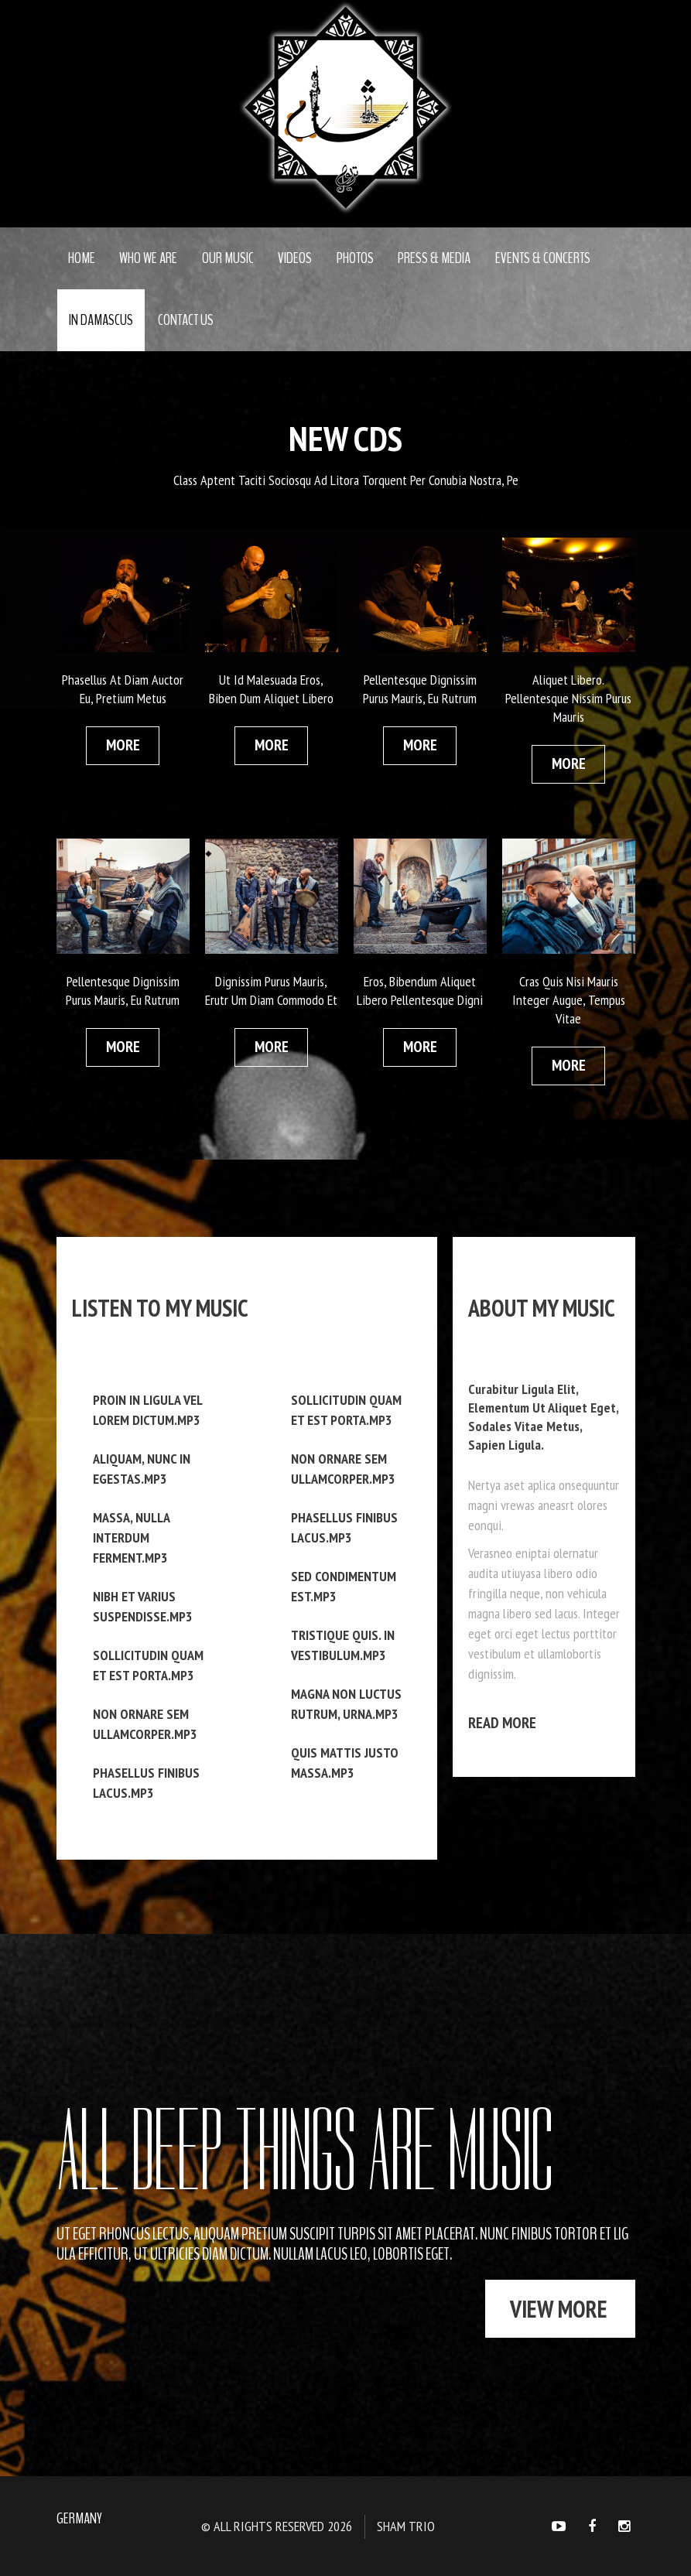 This screenshot has height=2576, width=691. What do you see at coordinates (295, 258) in the screenshot?
I see `Videos` at bounding box center [295, 258].